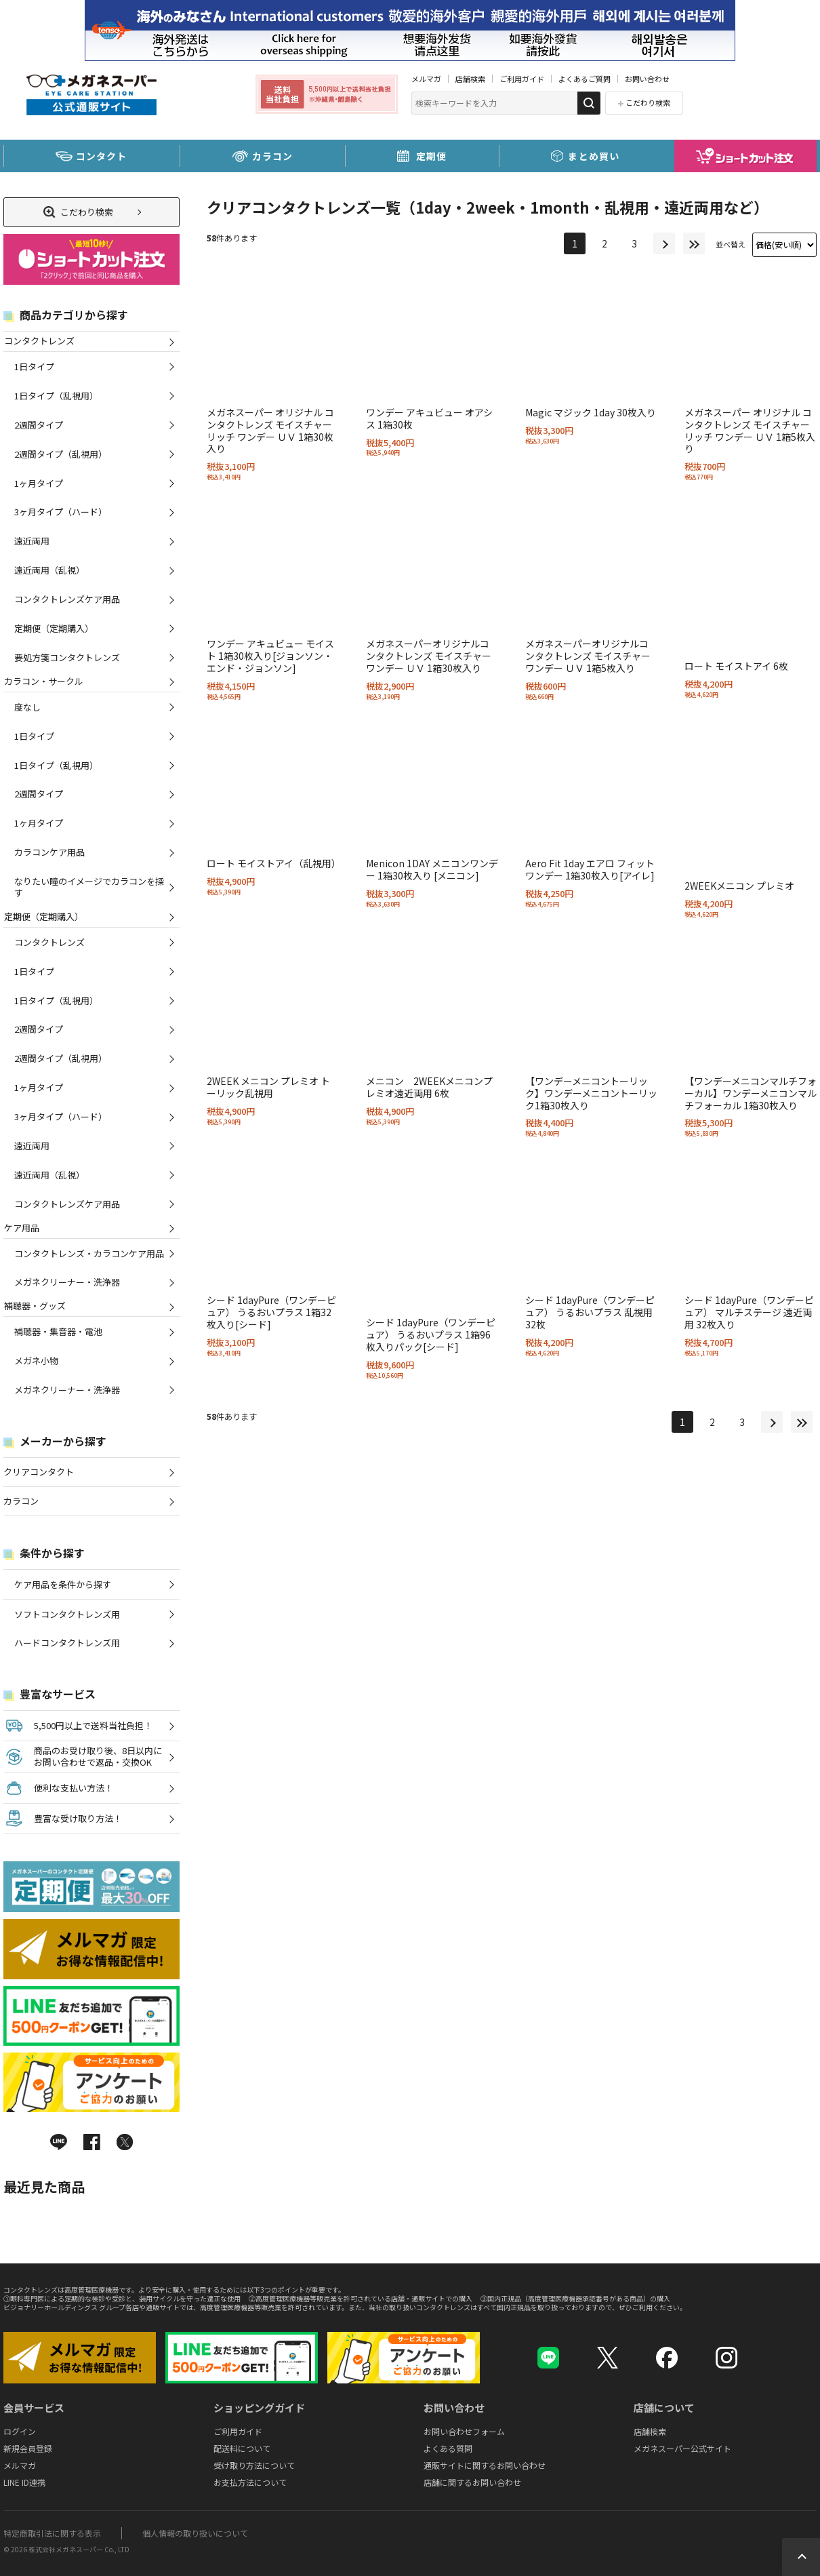 Image resolution: width=820 pixels, height=2576 pixels. What do you see at coordinates (43, 681) in the screenshot?
I see `カラコン・サークル` at bounding box center [43, 681].